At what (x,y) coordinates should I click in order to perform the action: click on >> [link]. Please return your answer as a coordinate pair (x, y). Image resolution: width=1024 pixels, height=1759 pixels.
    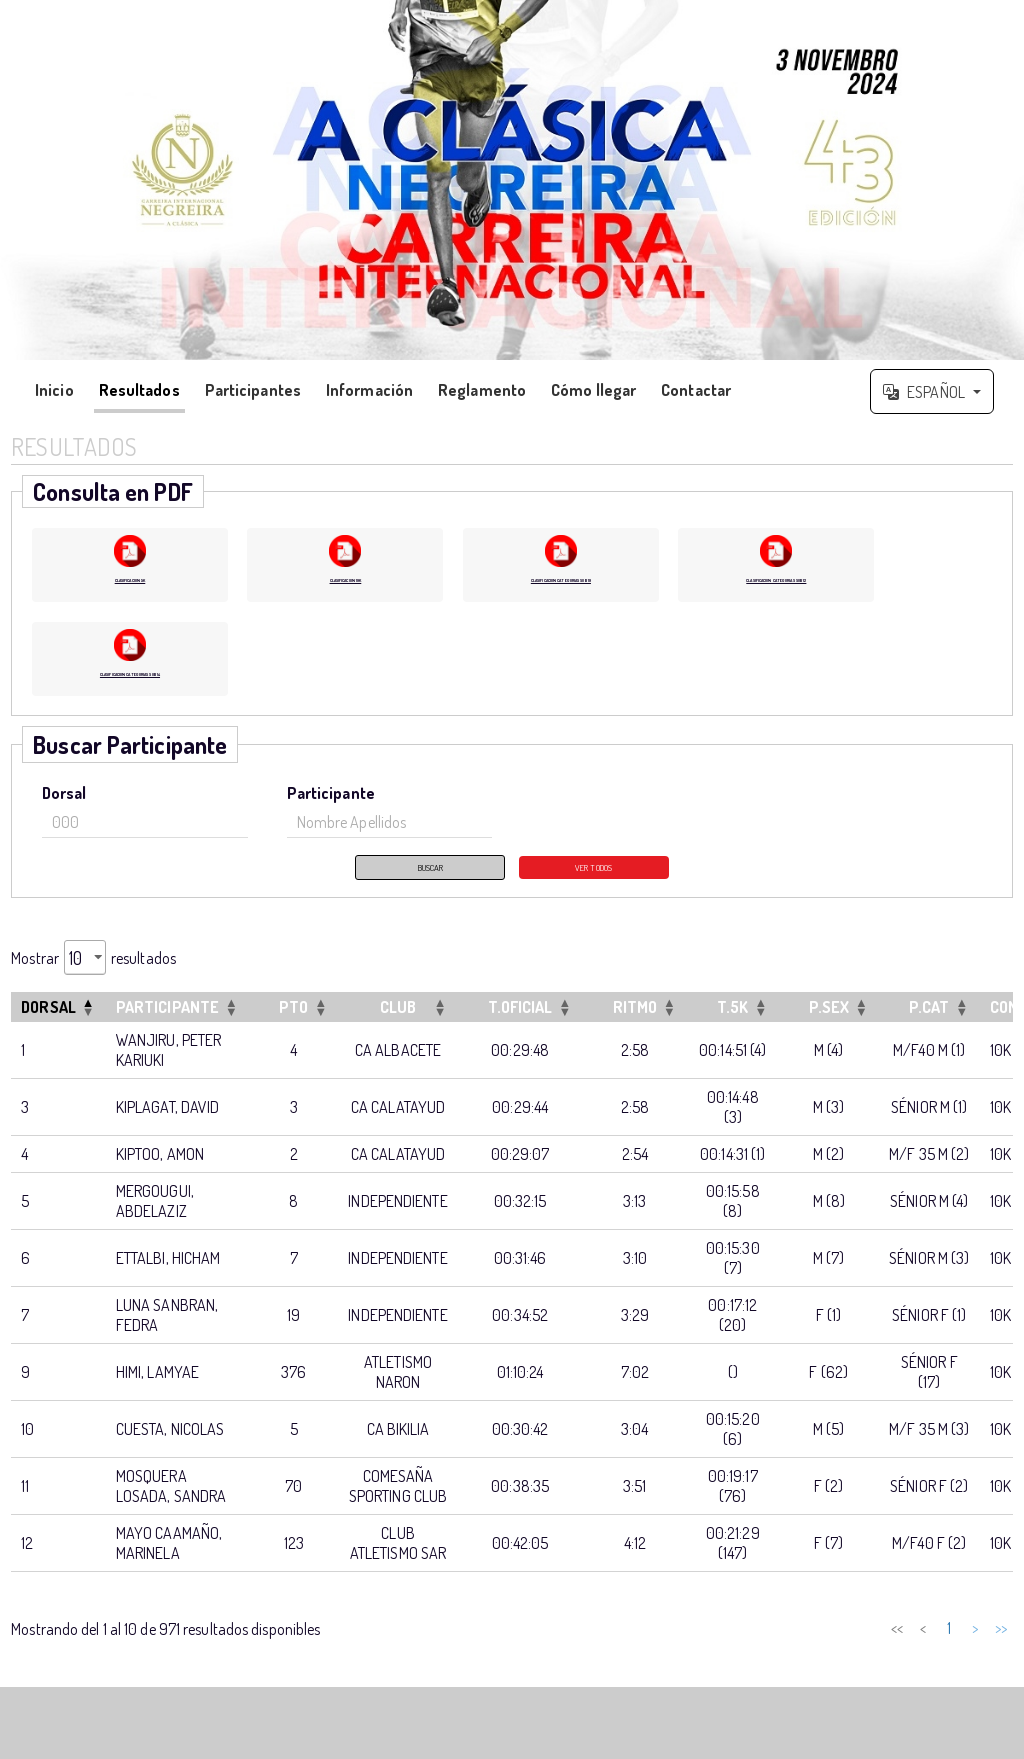
    Looking at the image, I should click on (1001, 1650).